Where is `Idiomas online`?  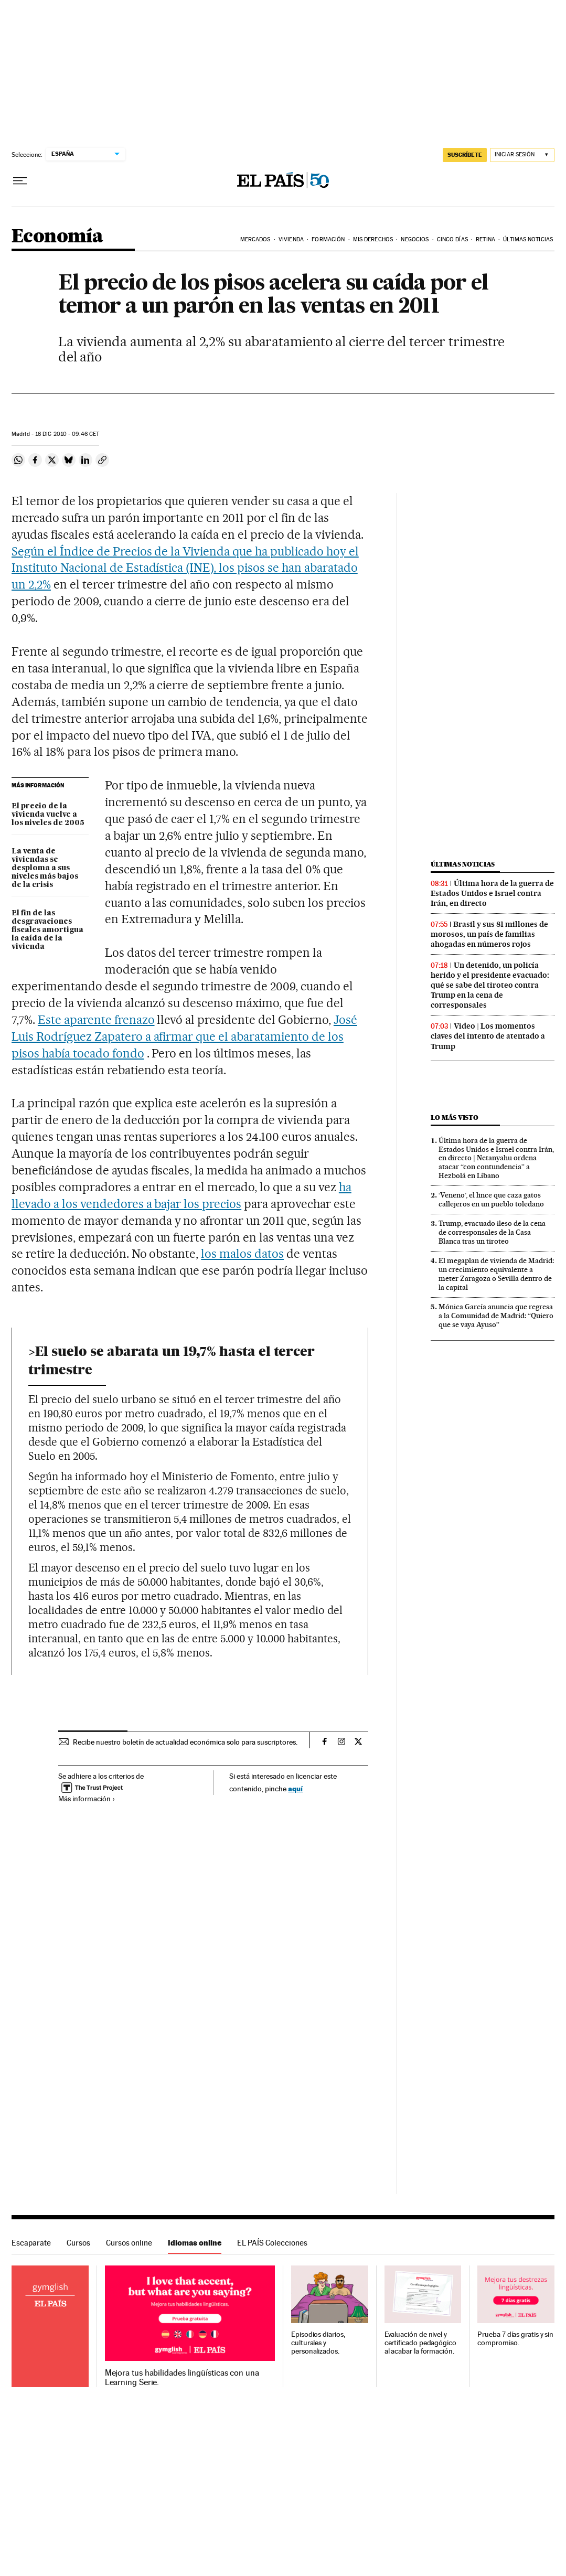 Idiomas online is located at coordinates (194, 2242).